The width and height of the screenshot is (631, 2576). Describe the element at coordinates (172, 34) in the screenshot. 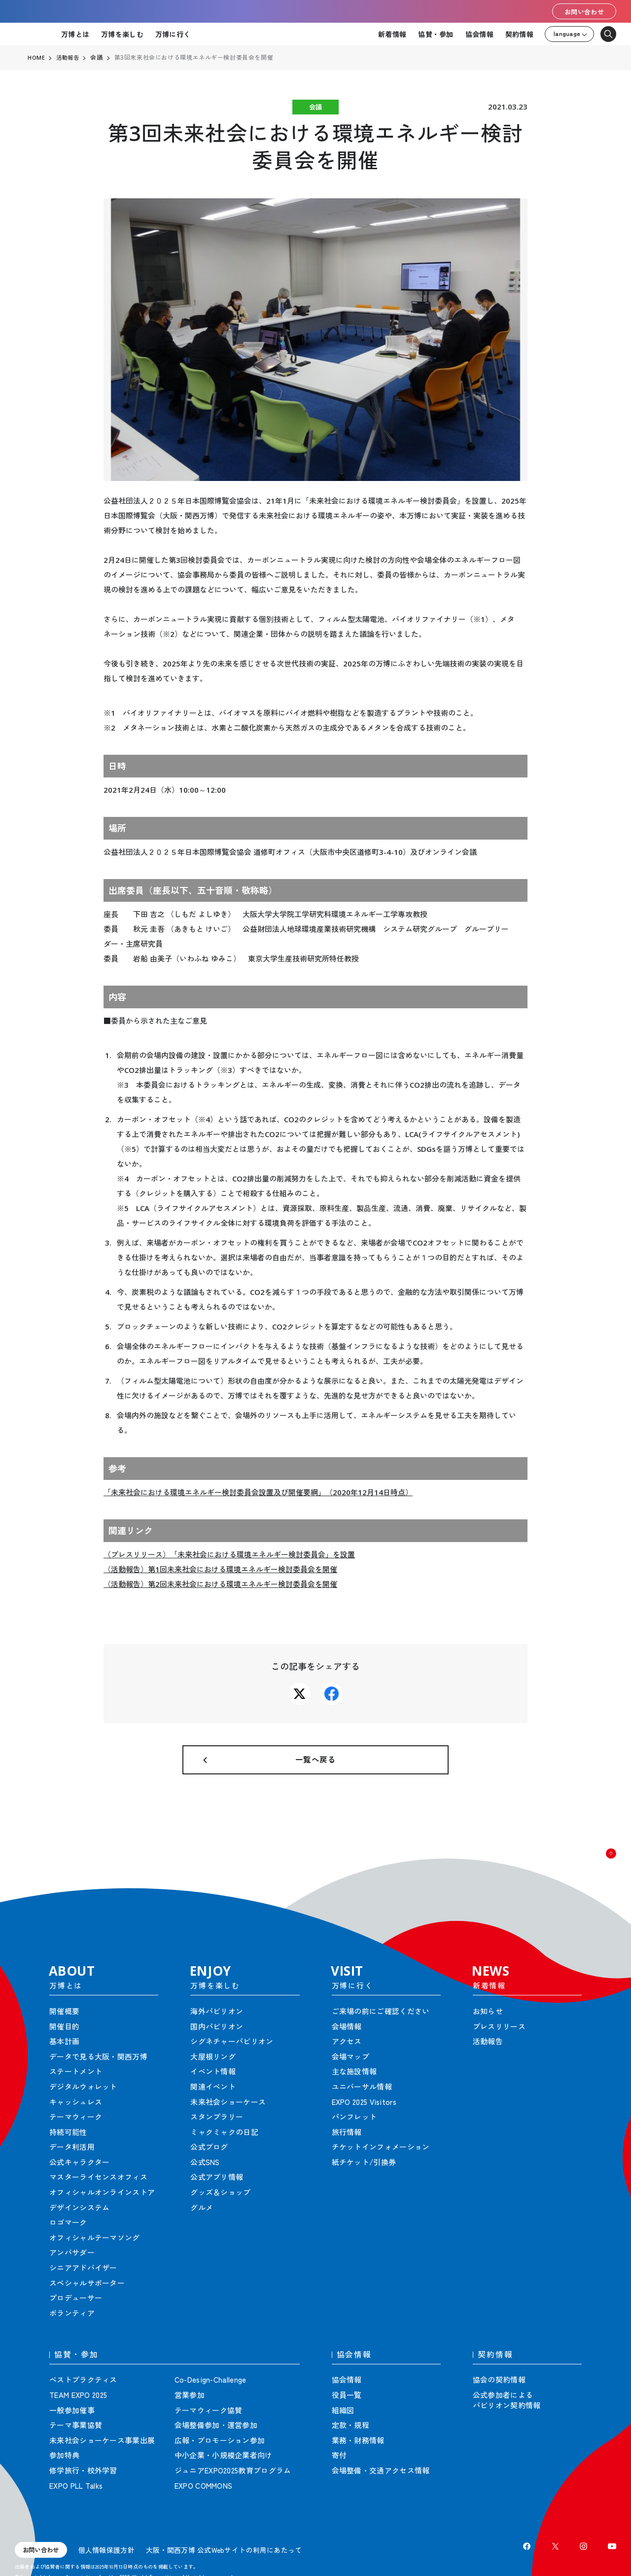

I see `万博に行く` at that location.